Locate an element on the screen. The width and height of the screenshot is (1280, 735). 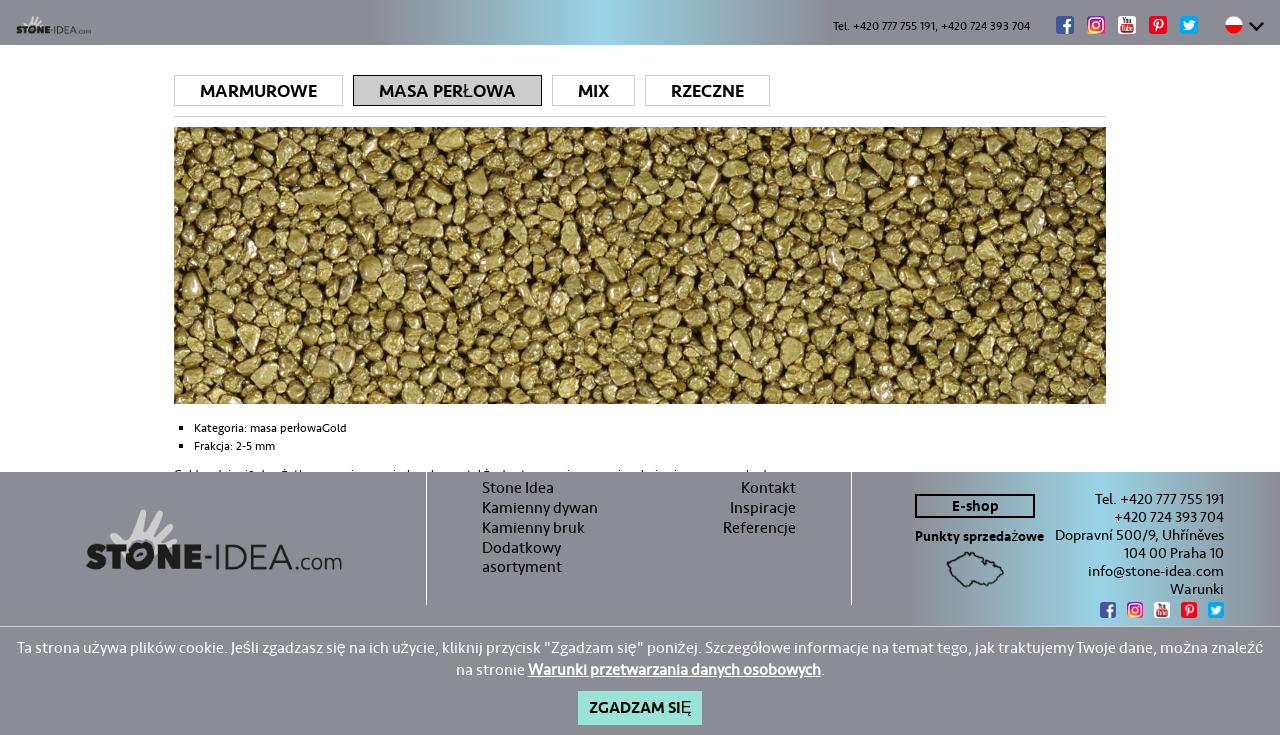
Kontakt is located at coordinates (768, 487).